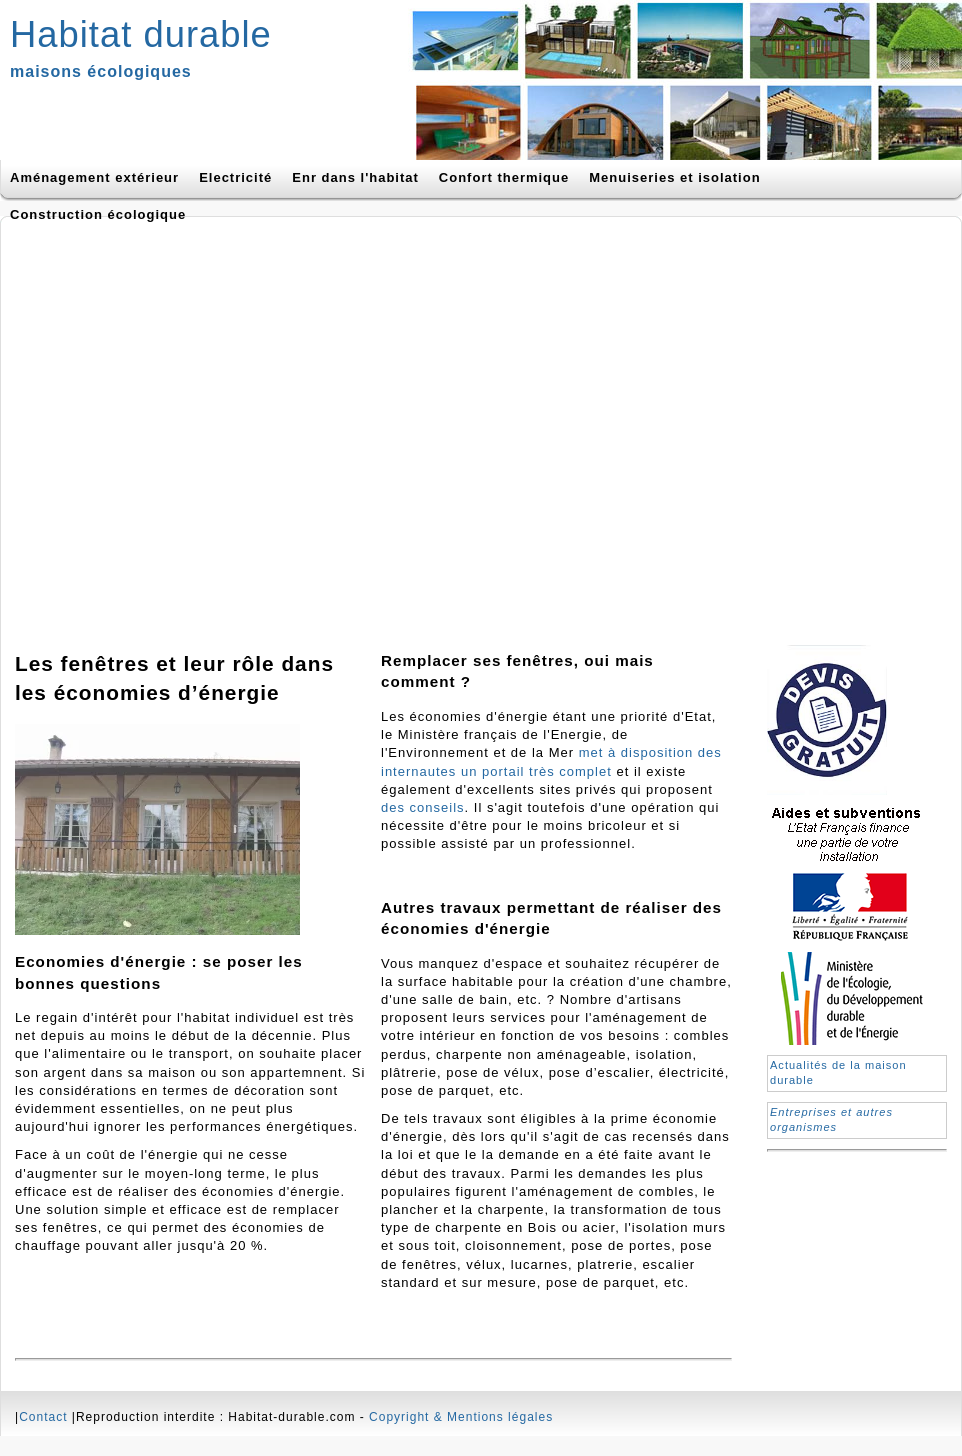 This screenshot has width=962, height=1456. What do you see at coordinates (187, 424) in the screenshot?
I see `[Advertisement]` at bounding box center [187, 424].